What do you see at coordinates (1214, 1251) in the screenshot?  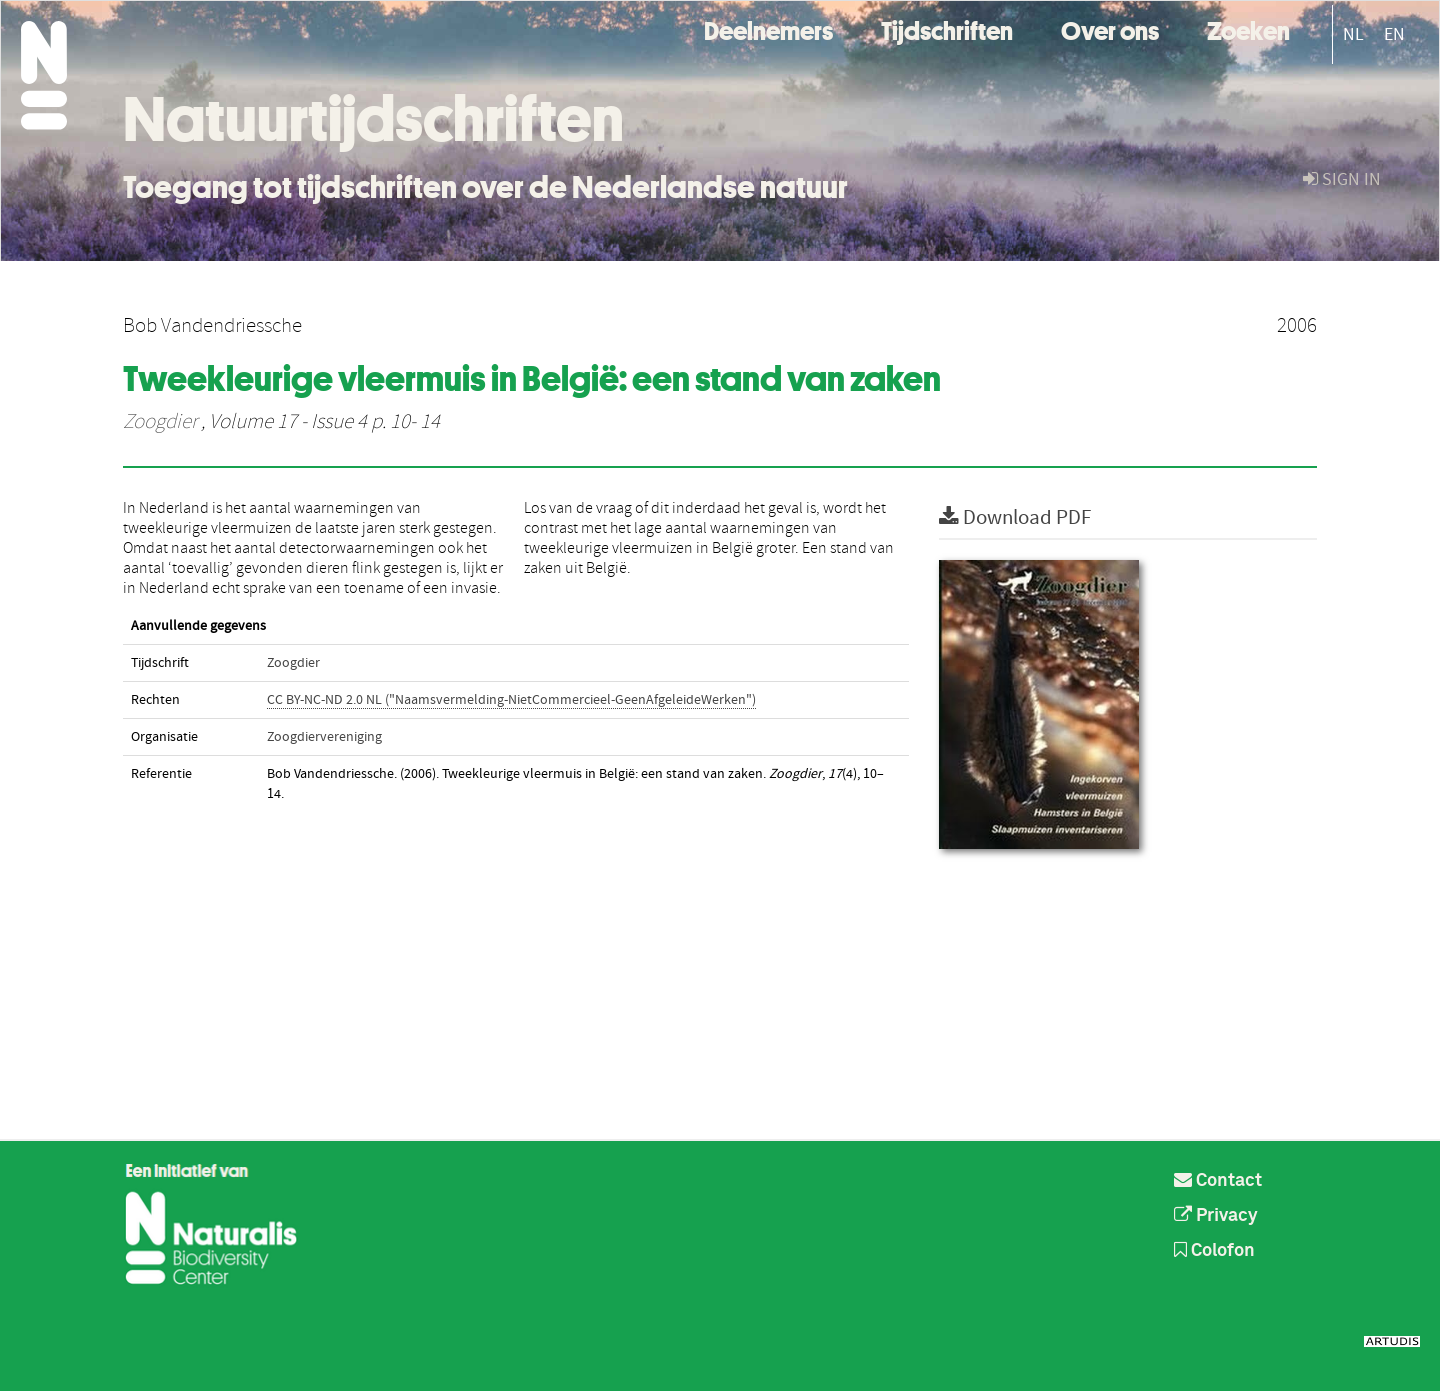 I see `Colofon` at bounding box center [1214, 1251].